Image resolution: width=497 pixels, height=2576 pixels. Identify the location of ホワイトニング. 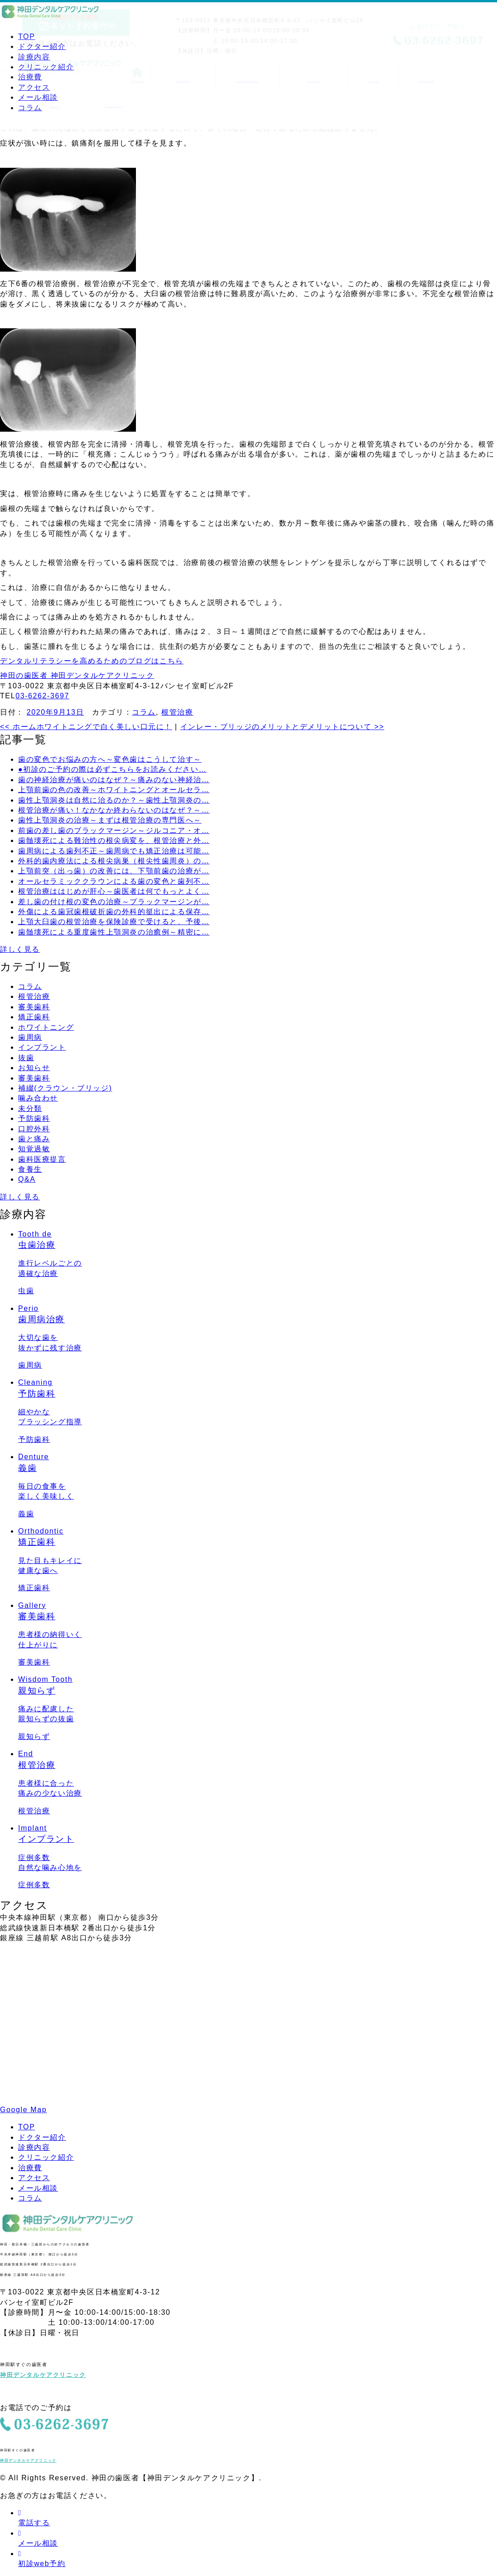
(46, 1027).